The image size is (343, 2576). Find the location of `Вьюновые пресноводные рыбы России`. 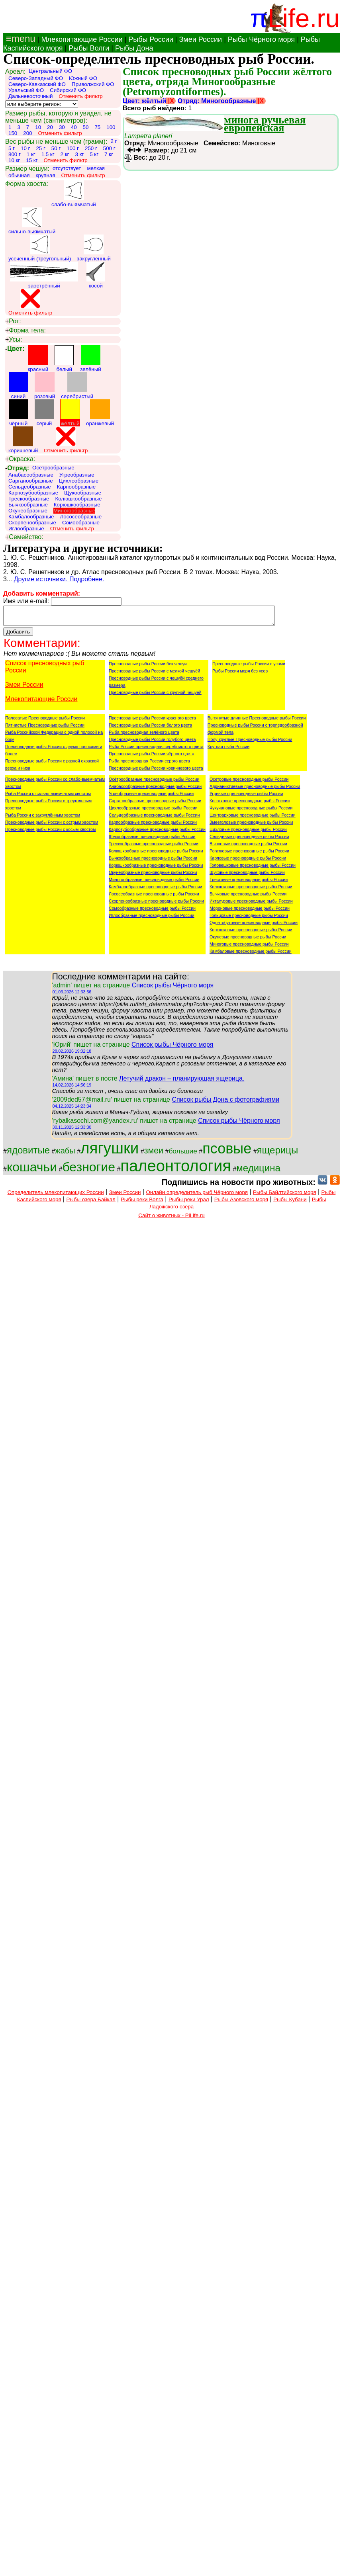

Вьюновые пресноводные рыбы России is located at coordinates (248, 847).